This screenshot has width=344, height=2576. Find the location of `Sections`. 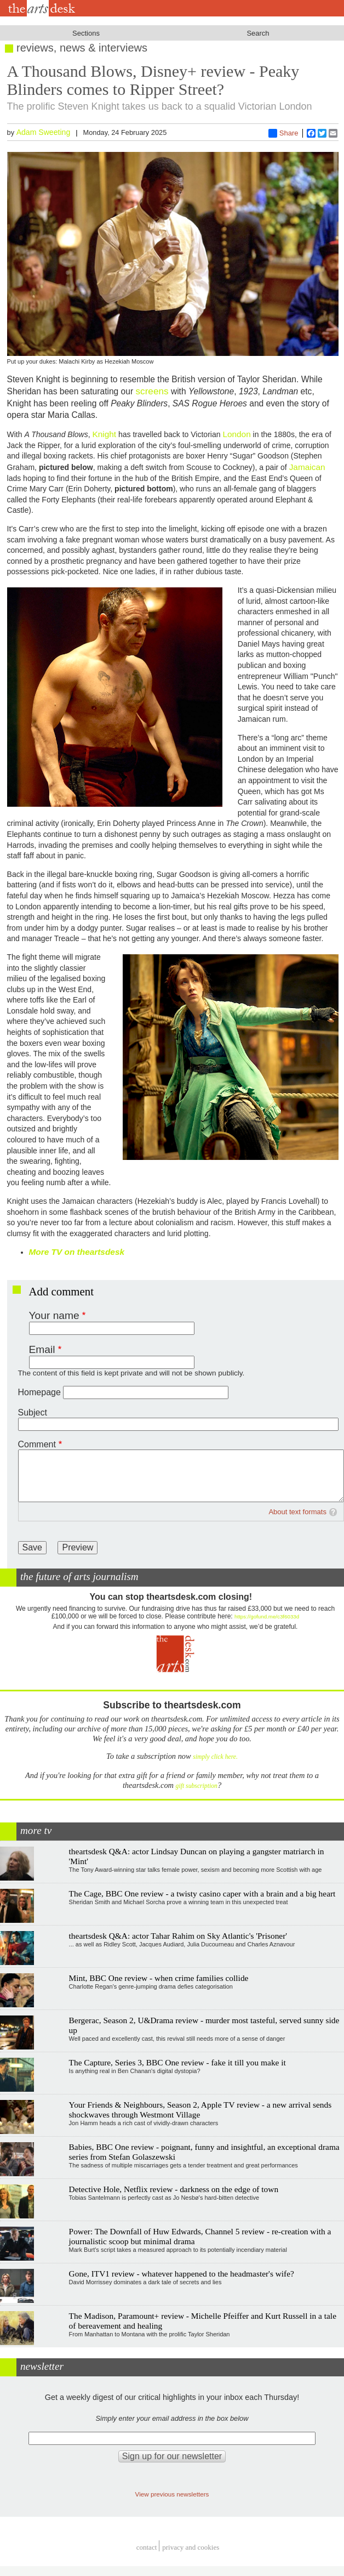

Sections is located at coordinates (86, 33).